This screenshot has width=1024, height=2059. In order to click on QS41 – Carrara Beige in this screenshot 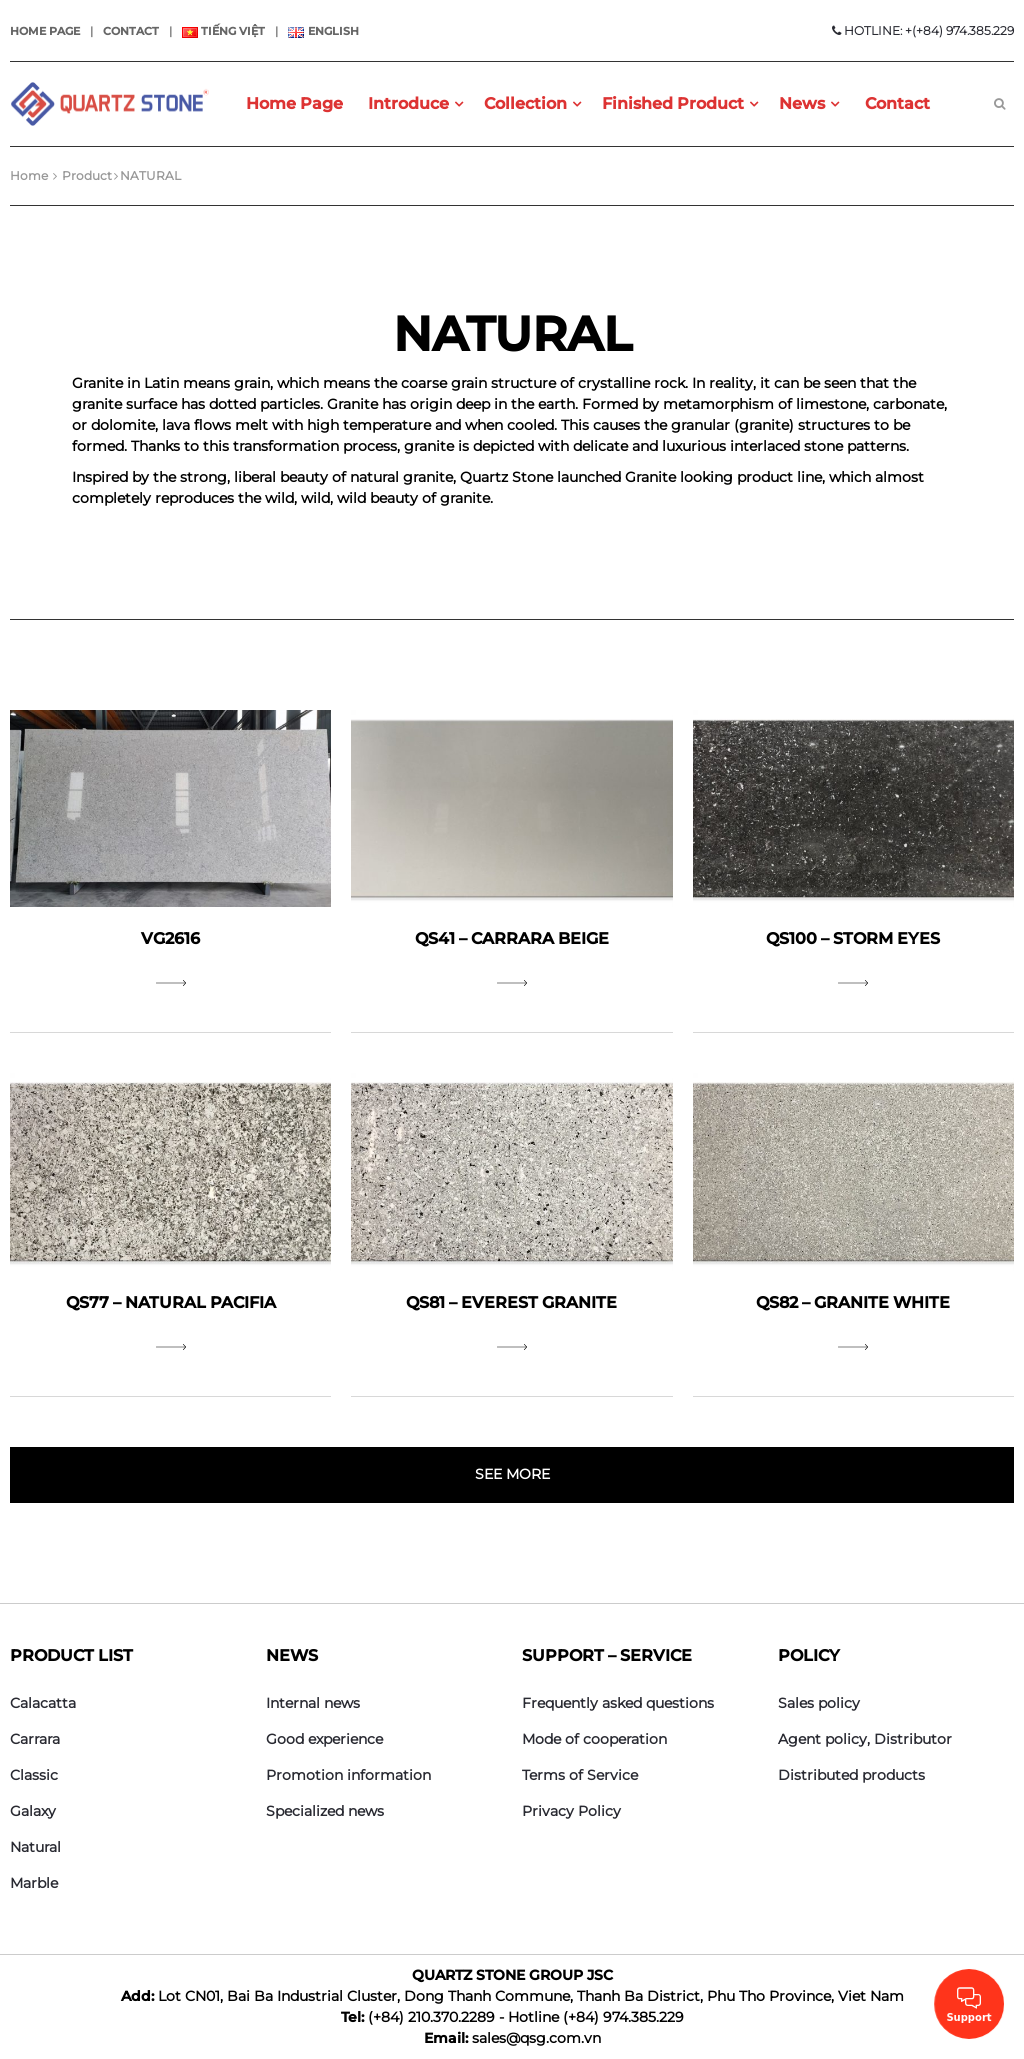, I will do `click(512, 938)`.